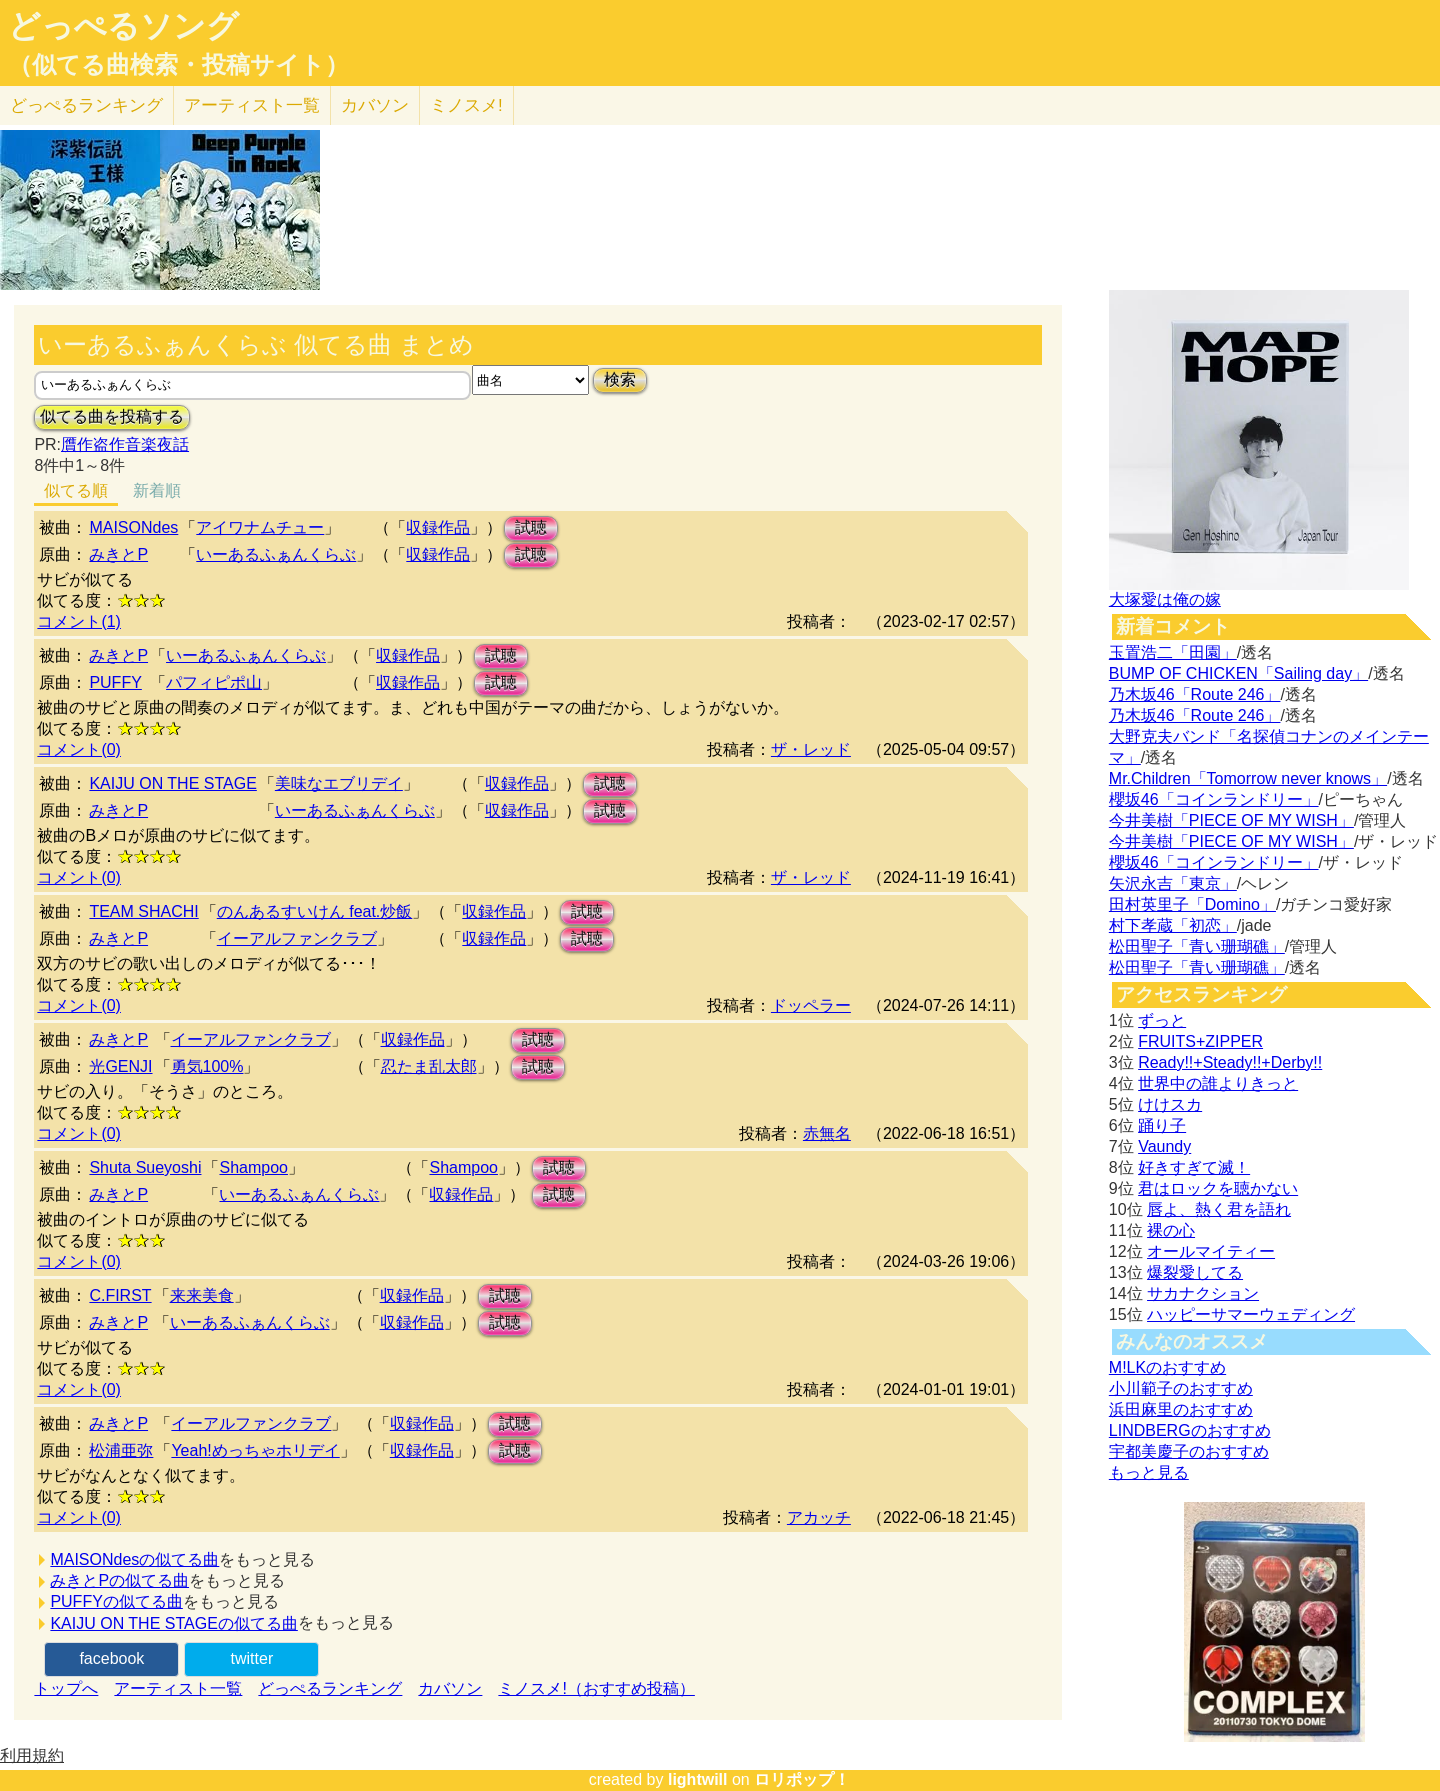  I want to click on MAISONdes, so click(133, 527).